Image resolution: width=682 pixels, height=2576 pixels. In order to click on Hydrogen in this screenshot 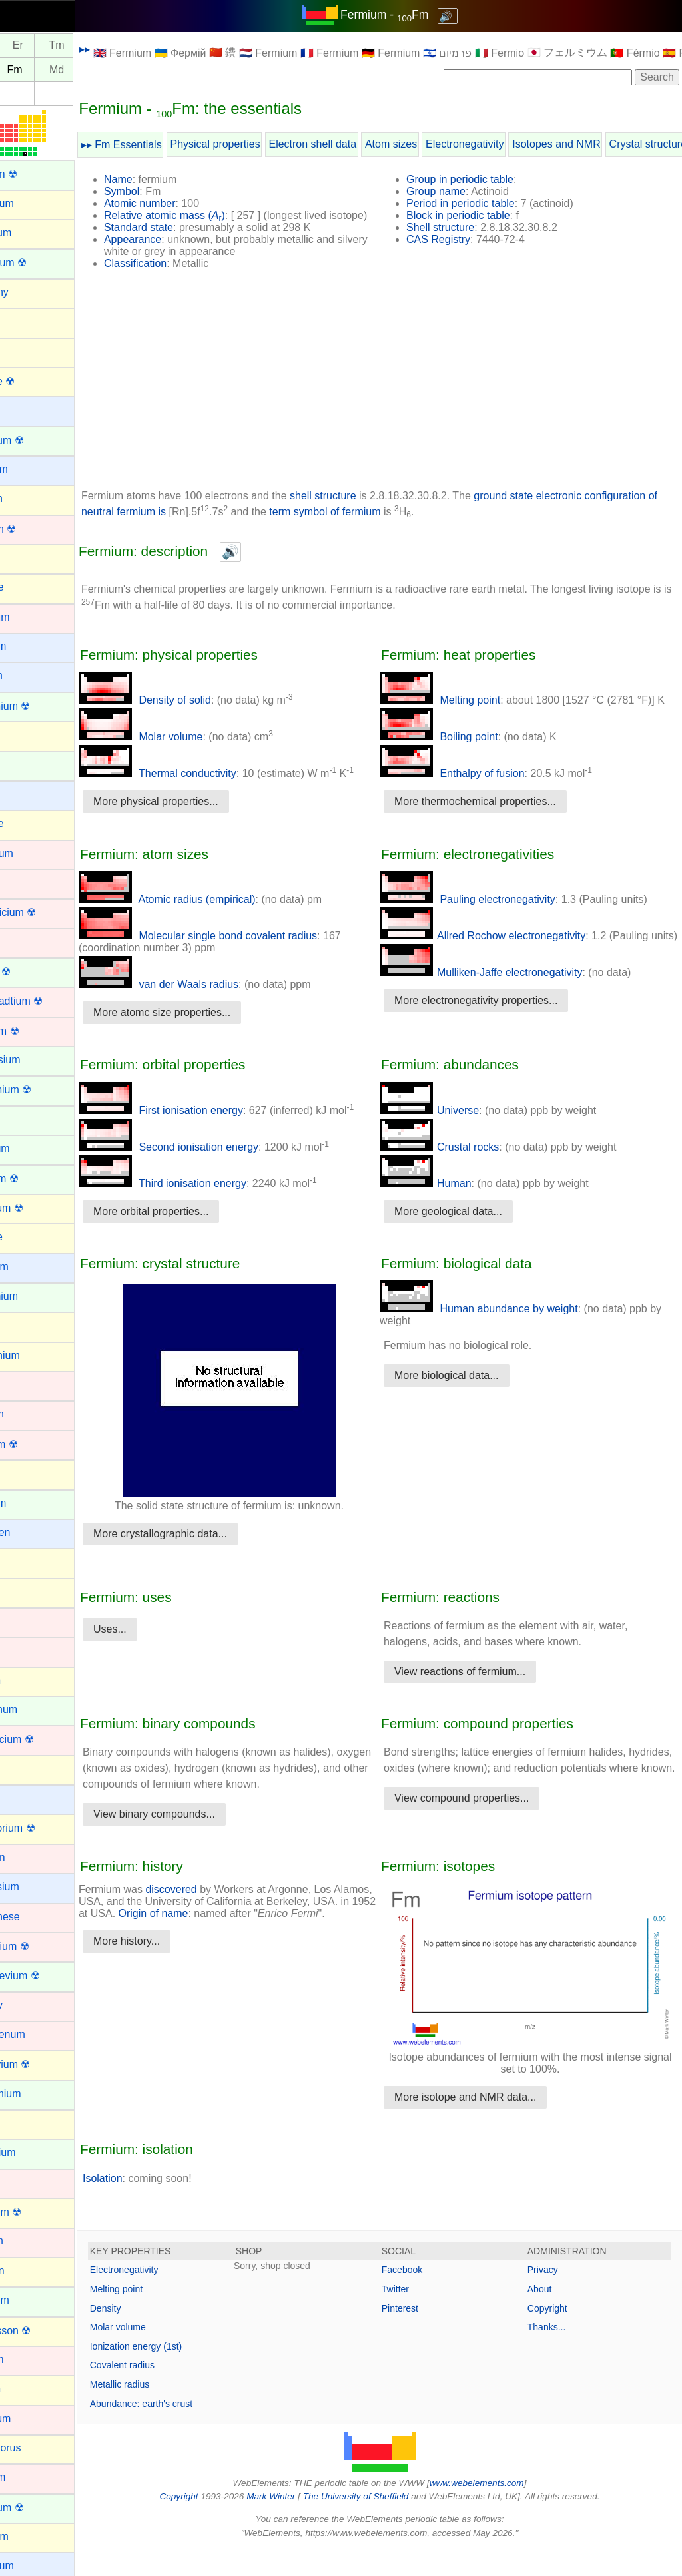, I will do `click(32, 1532)`.